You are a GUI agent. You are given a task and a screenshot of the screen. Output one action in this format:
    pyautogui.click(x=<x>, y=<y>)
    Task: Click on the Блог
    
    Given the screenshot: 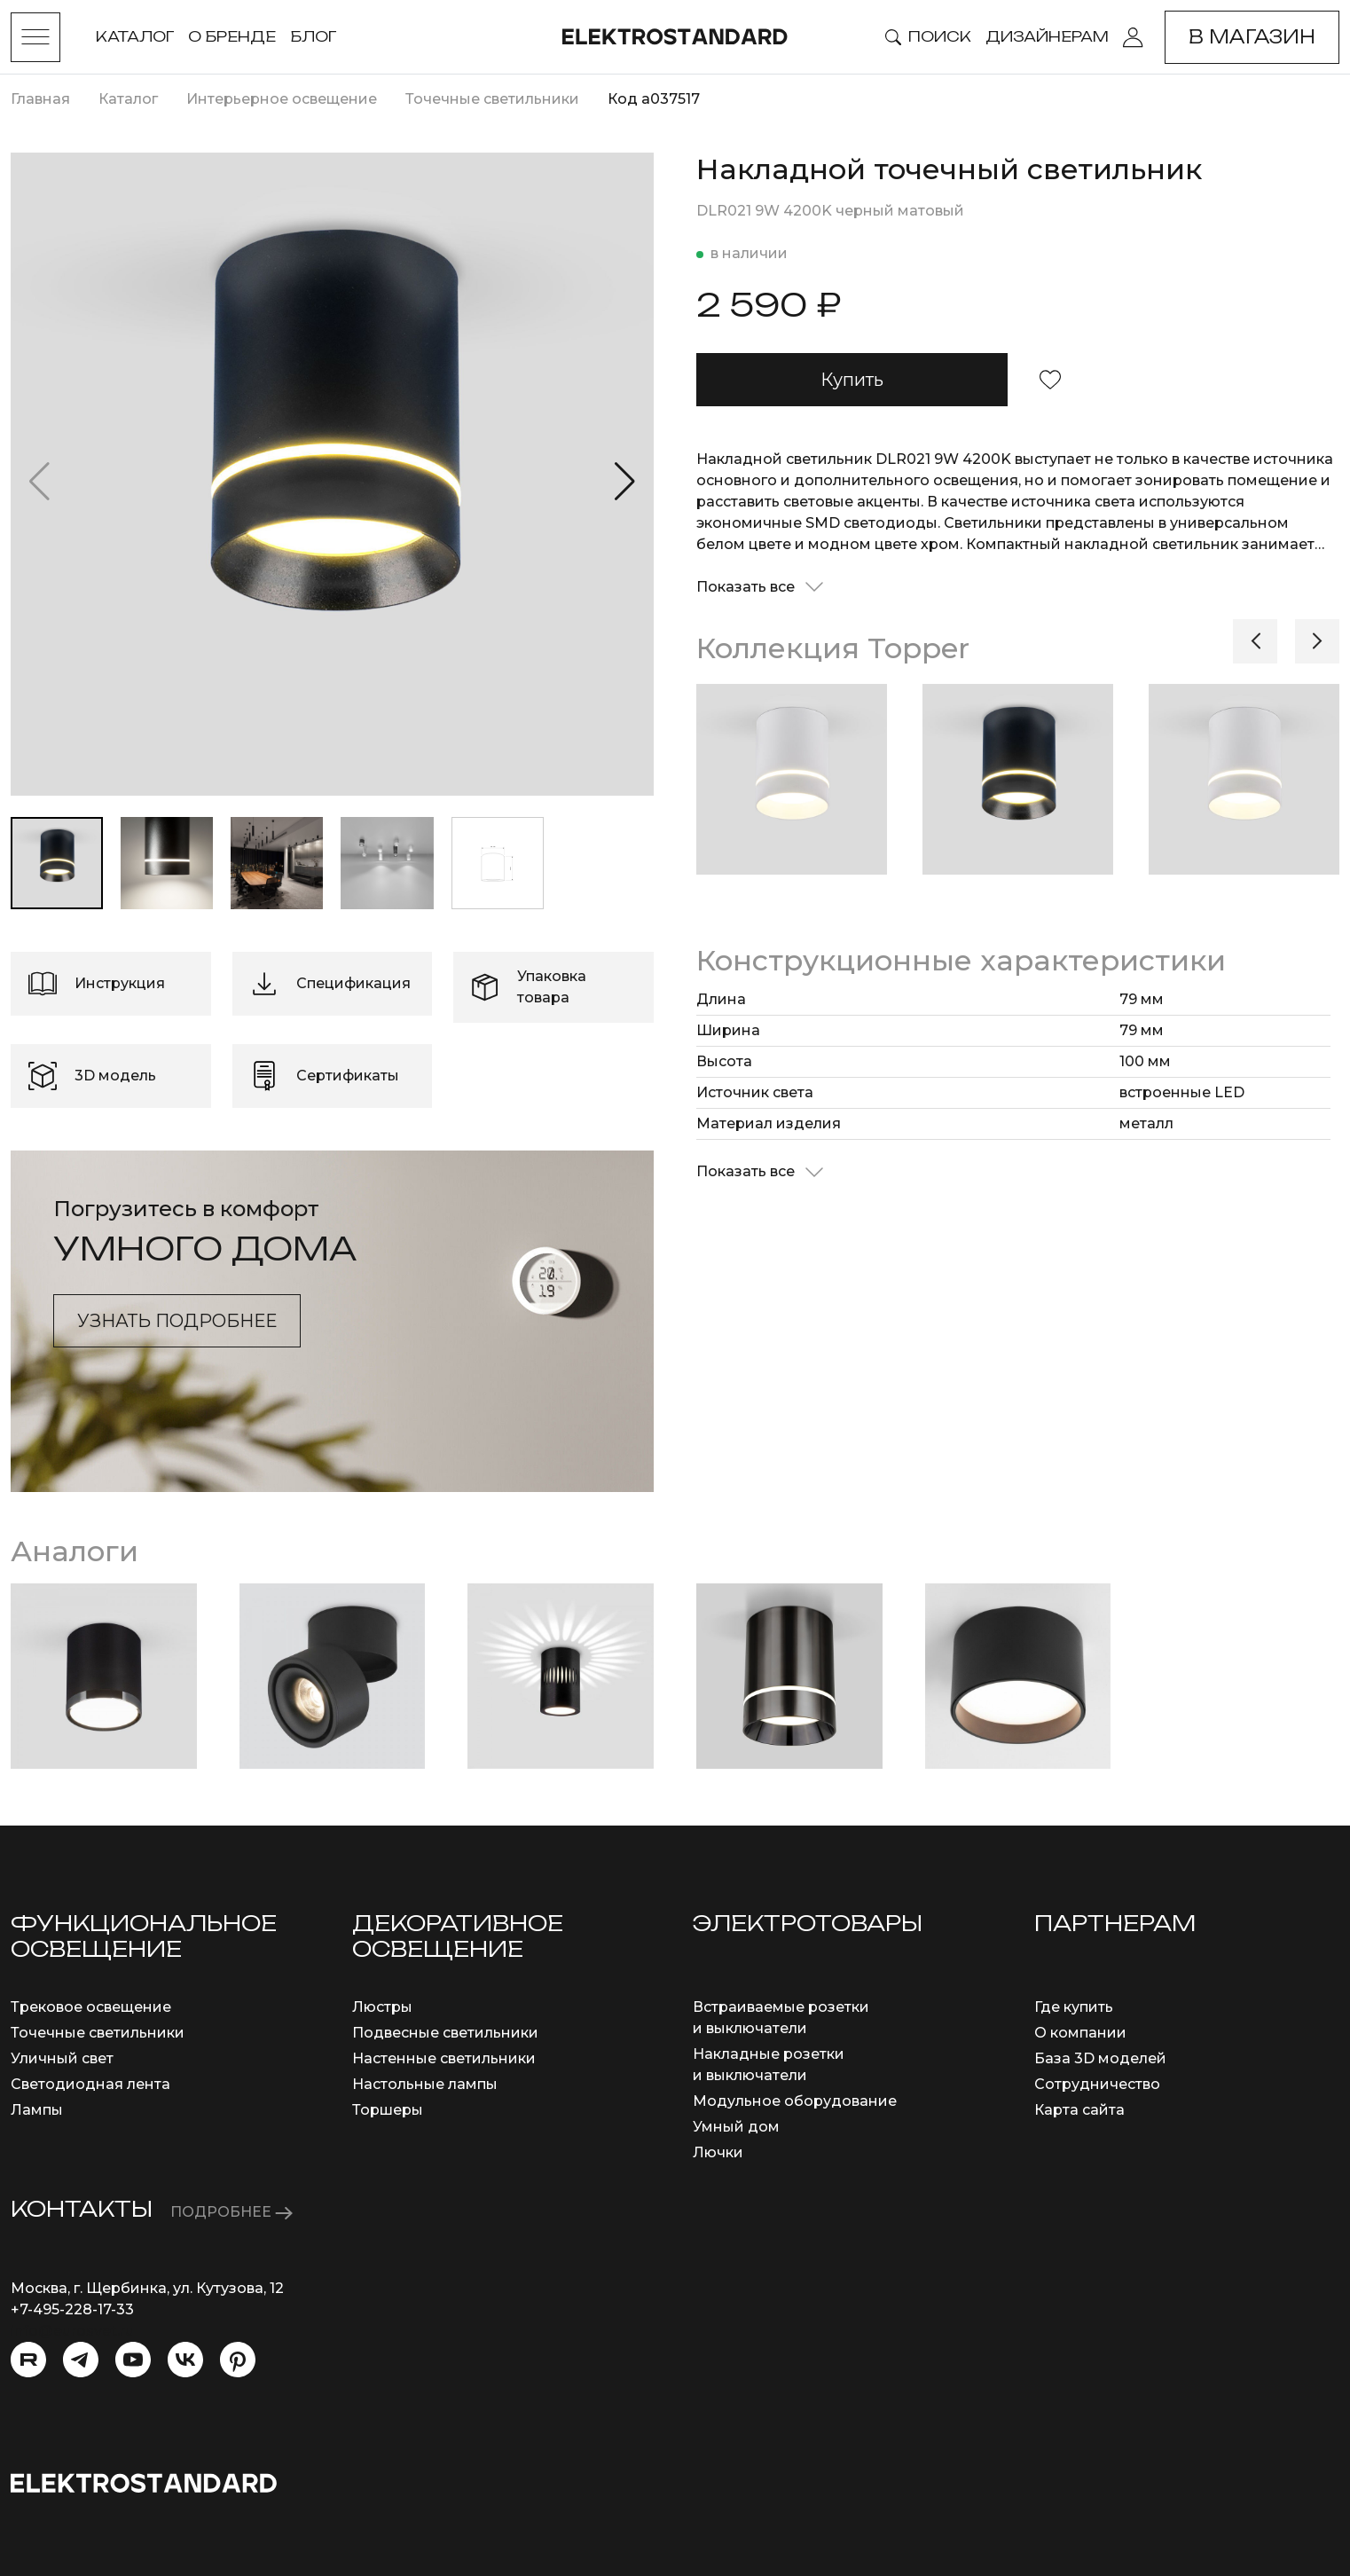 What is the action you would take?
    pyautogui.click(x=313, y=36)
    